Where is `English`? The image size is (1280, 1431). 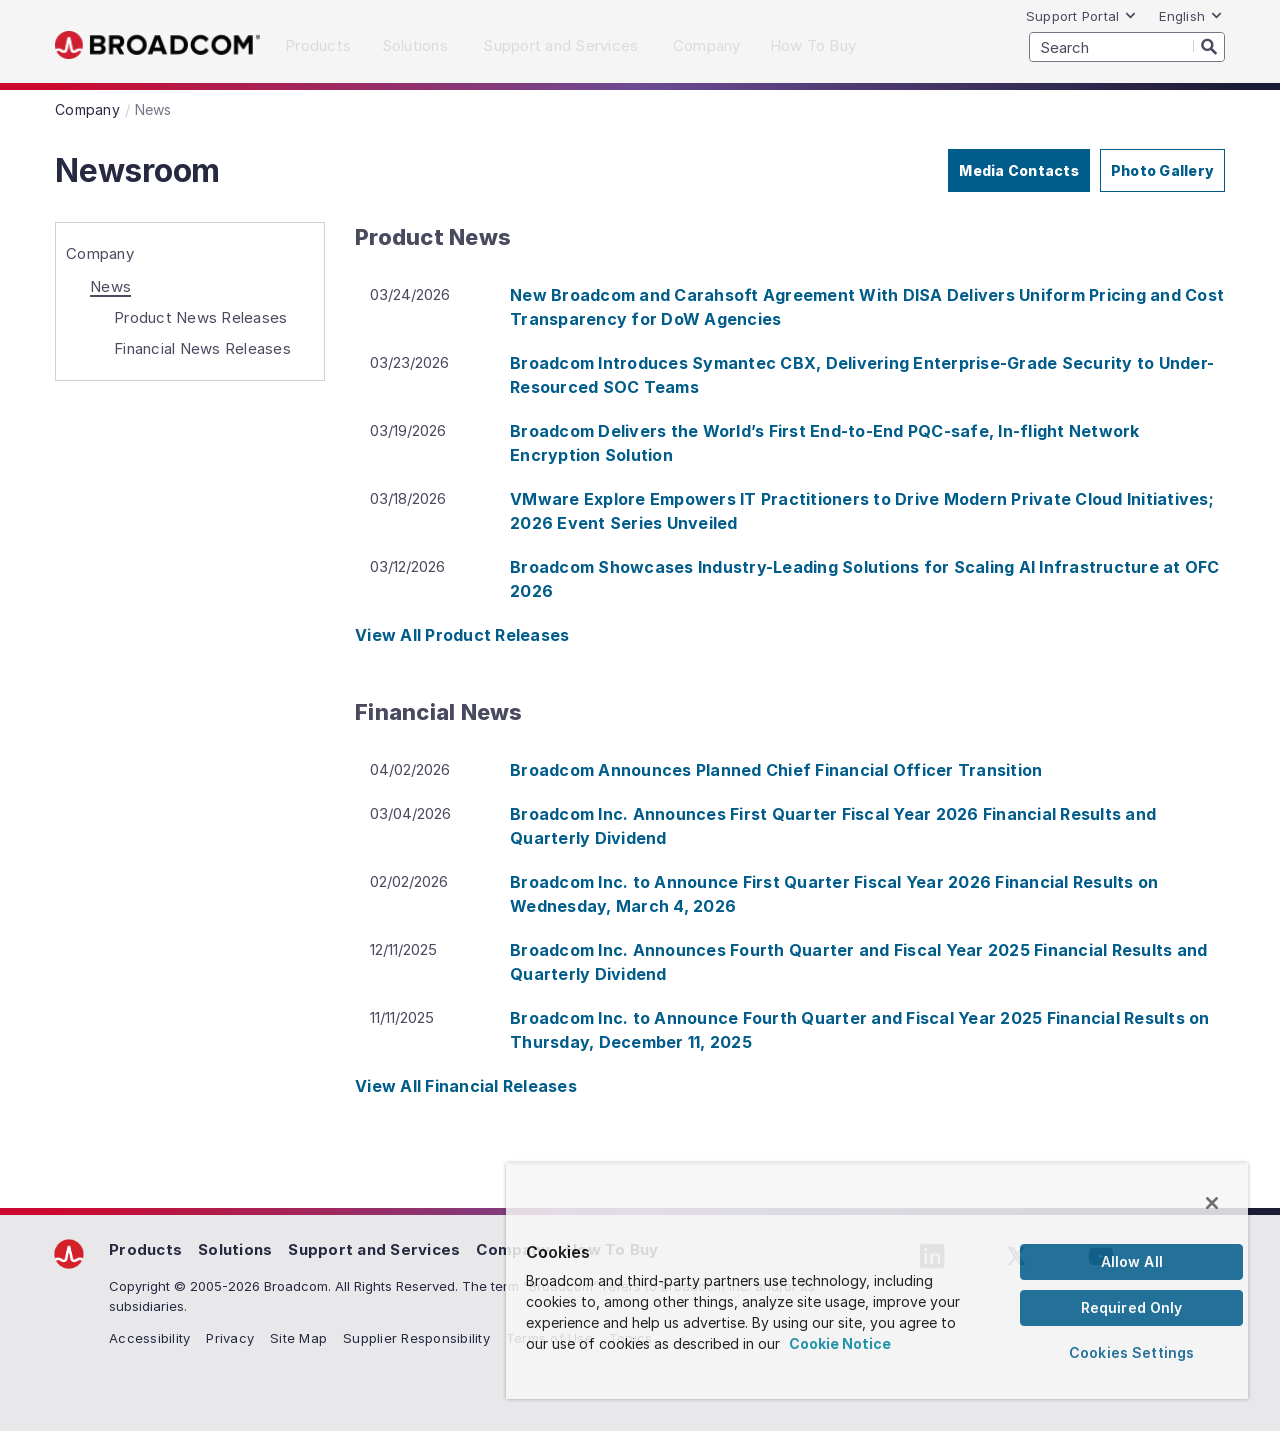
English is located at coordinates (1191, 16).